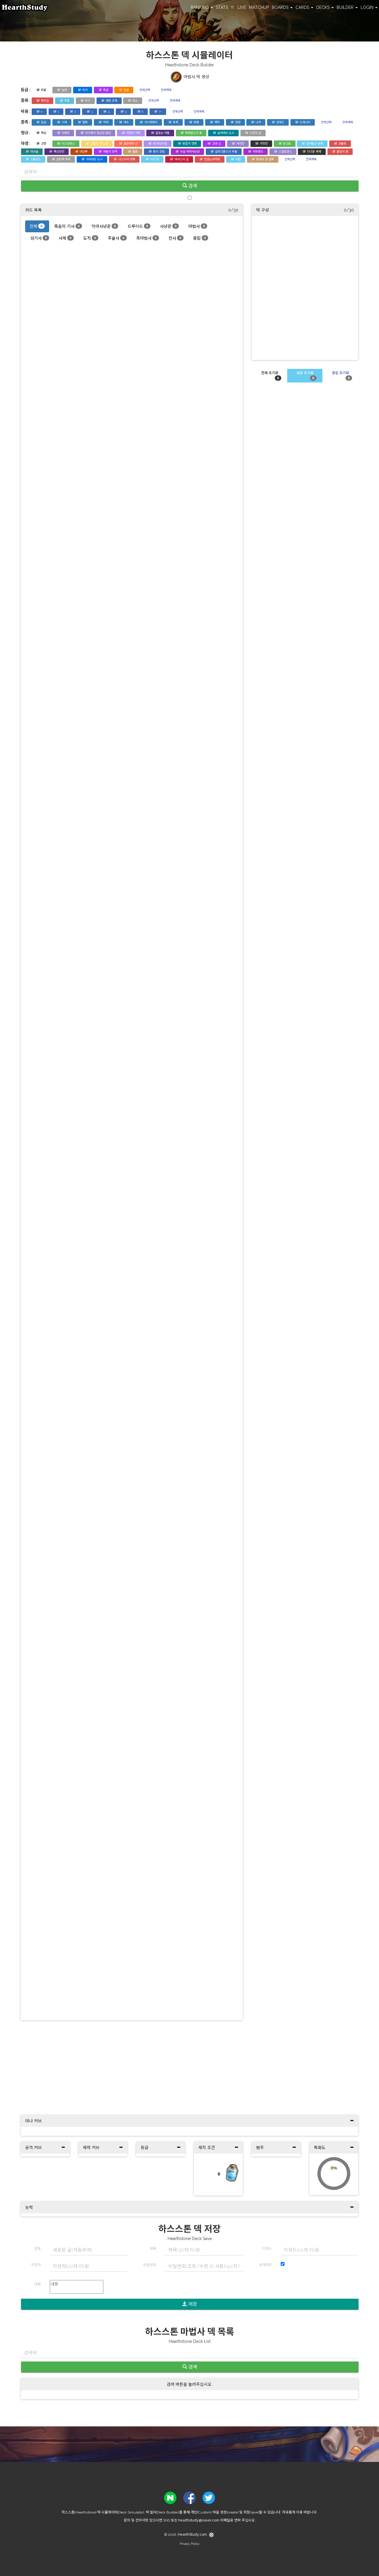  What do you see at coordinates (325, 7) in the screenshot?
I see `DECKS` at bounding box center [325, 7].